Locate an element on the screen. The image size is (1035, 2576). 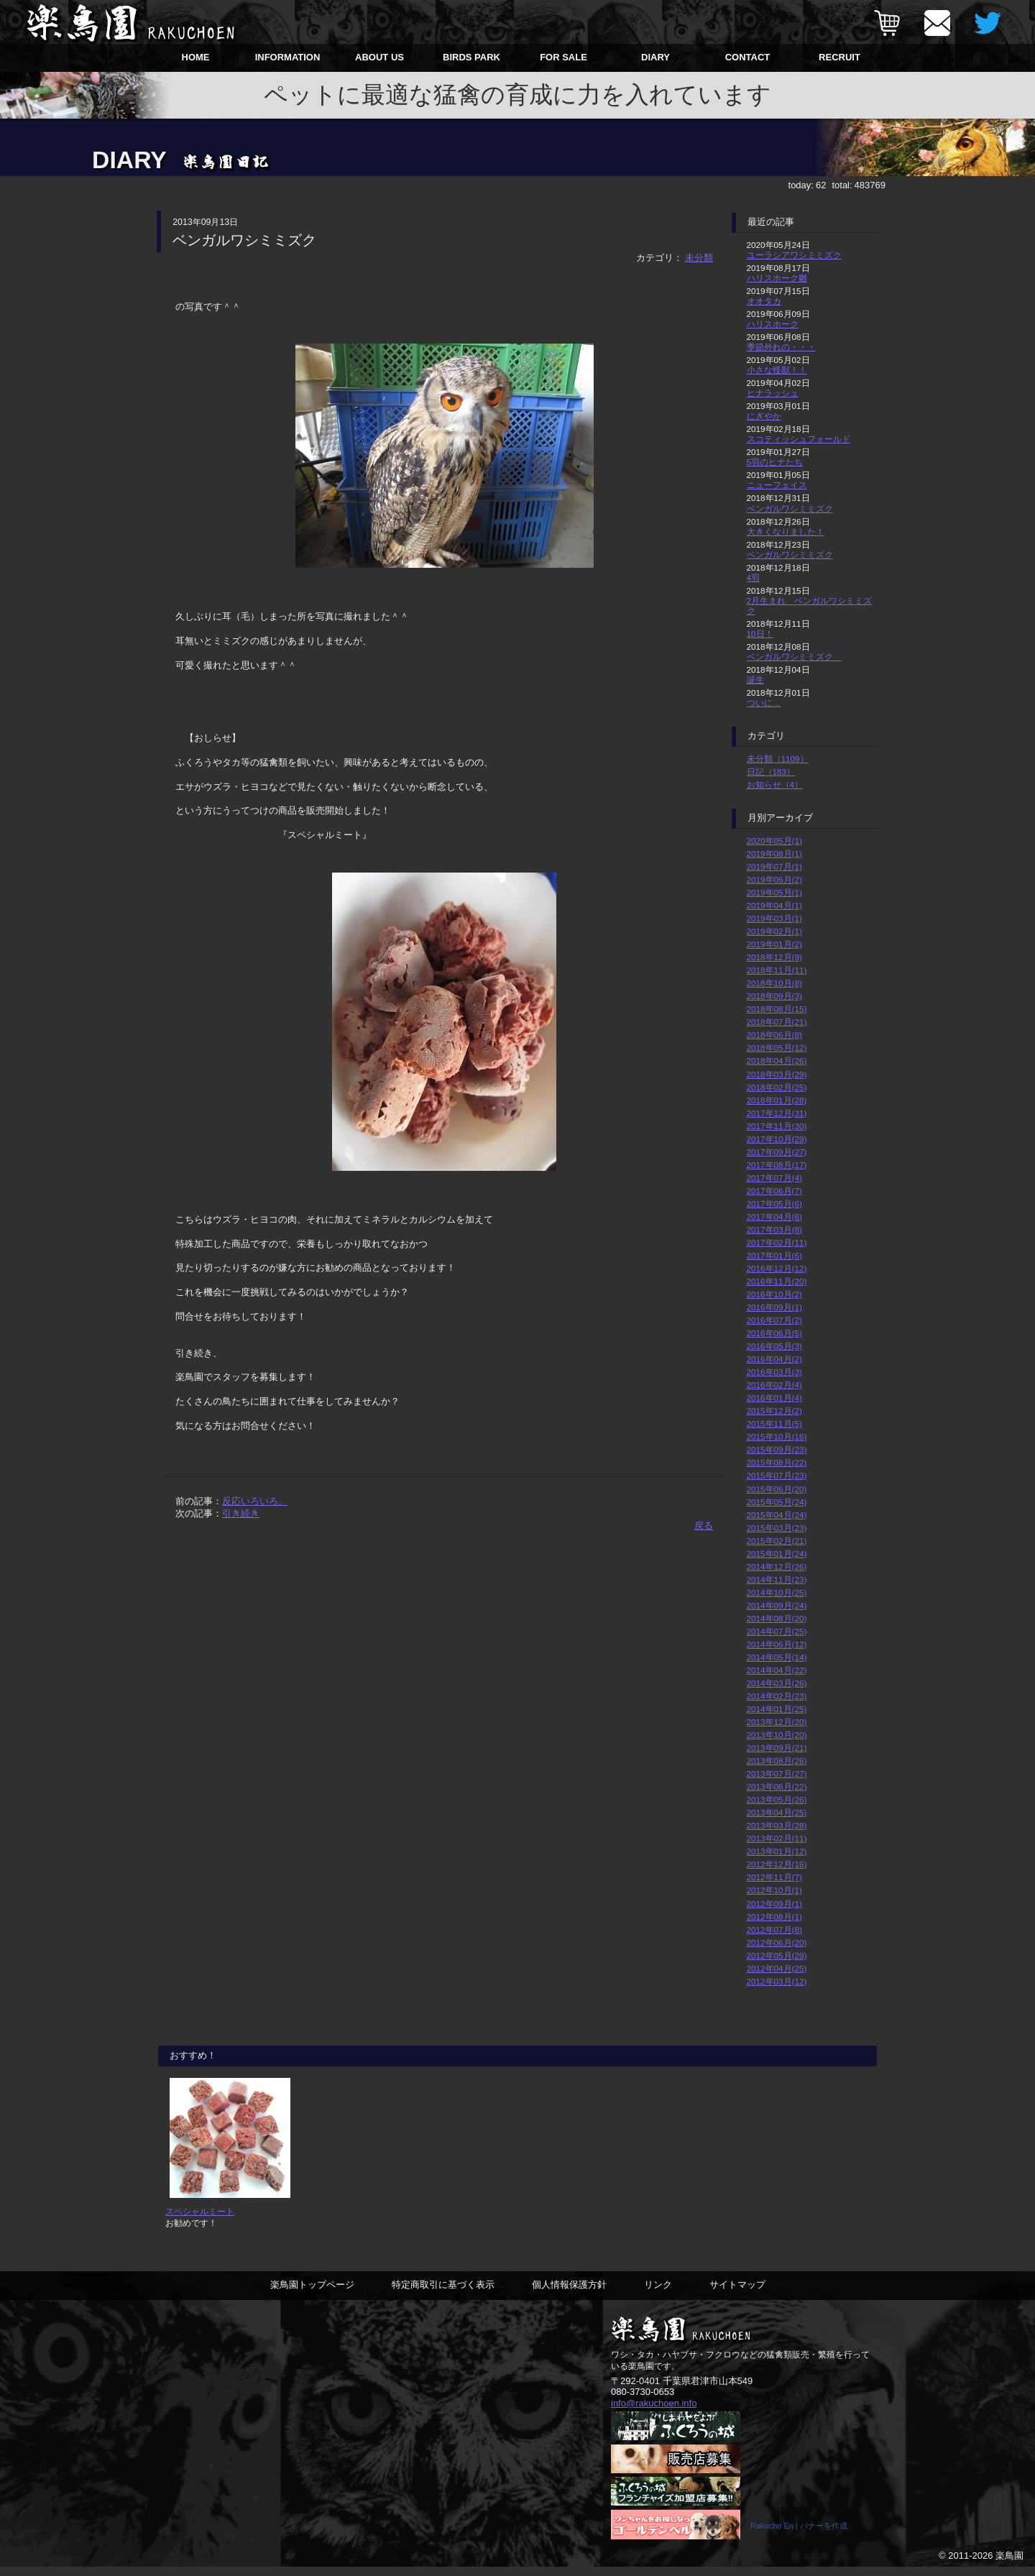
2014年10月(25) is located at coordinates (777, 1592).